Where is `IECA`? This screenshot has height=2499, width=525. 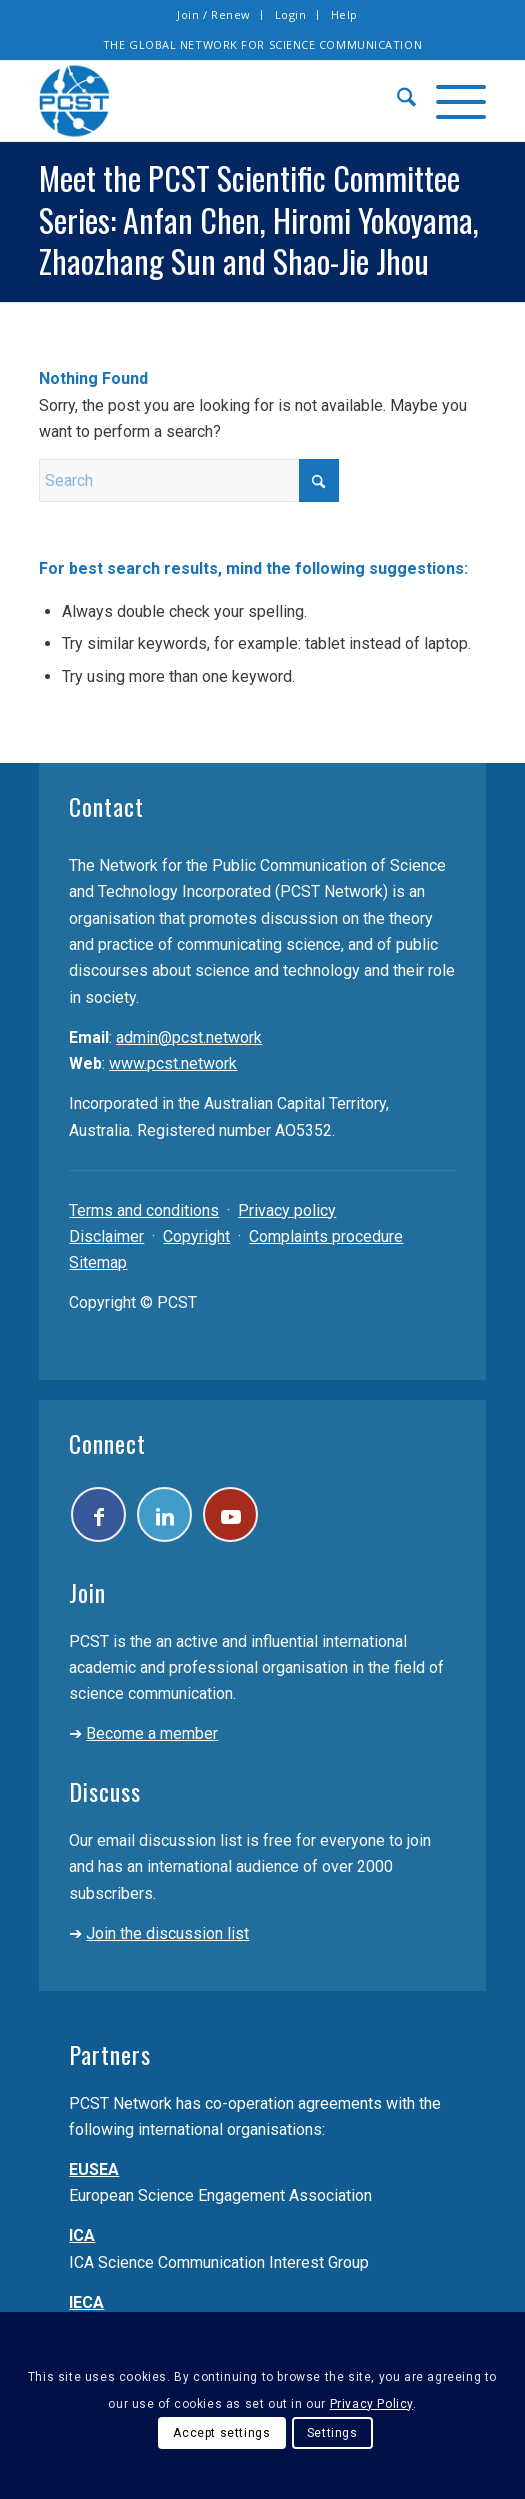
IECA is located at coordinates (86, 2302).